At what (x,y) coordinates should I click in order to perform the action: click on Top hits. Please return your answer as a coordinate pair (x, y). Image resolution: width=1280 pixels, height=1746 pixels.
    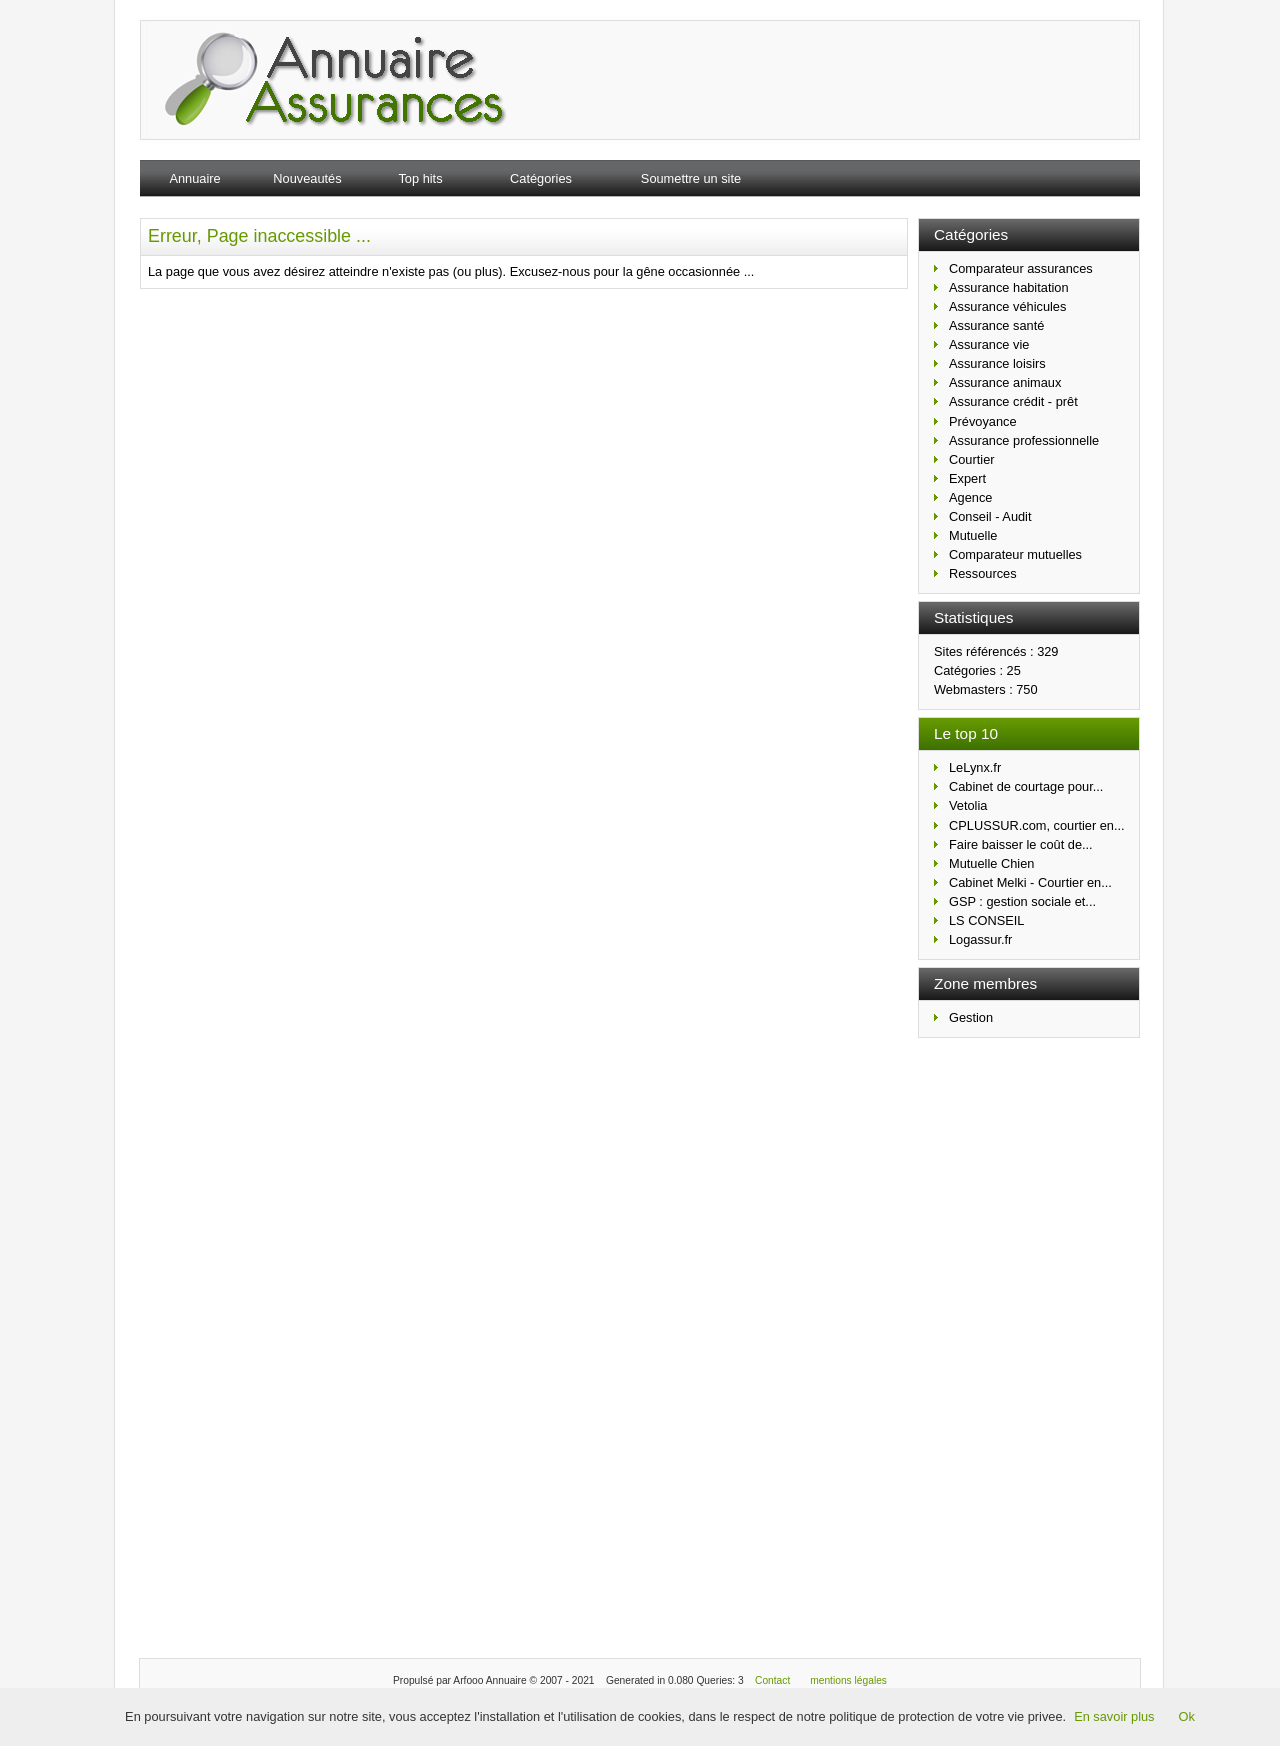
    Looking at the image, I should click on (420, 178).